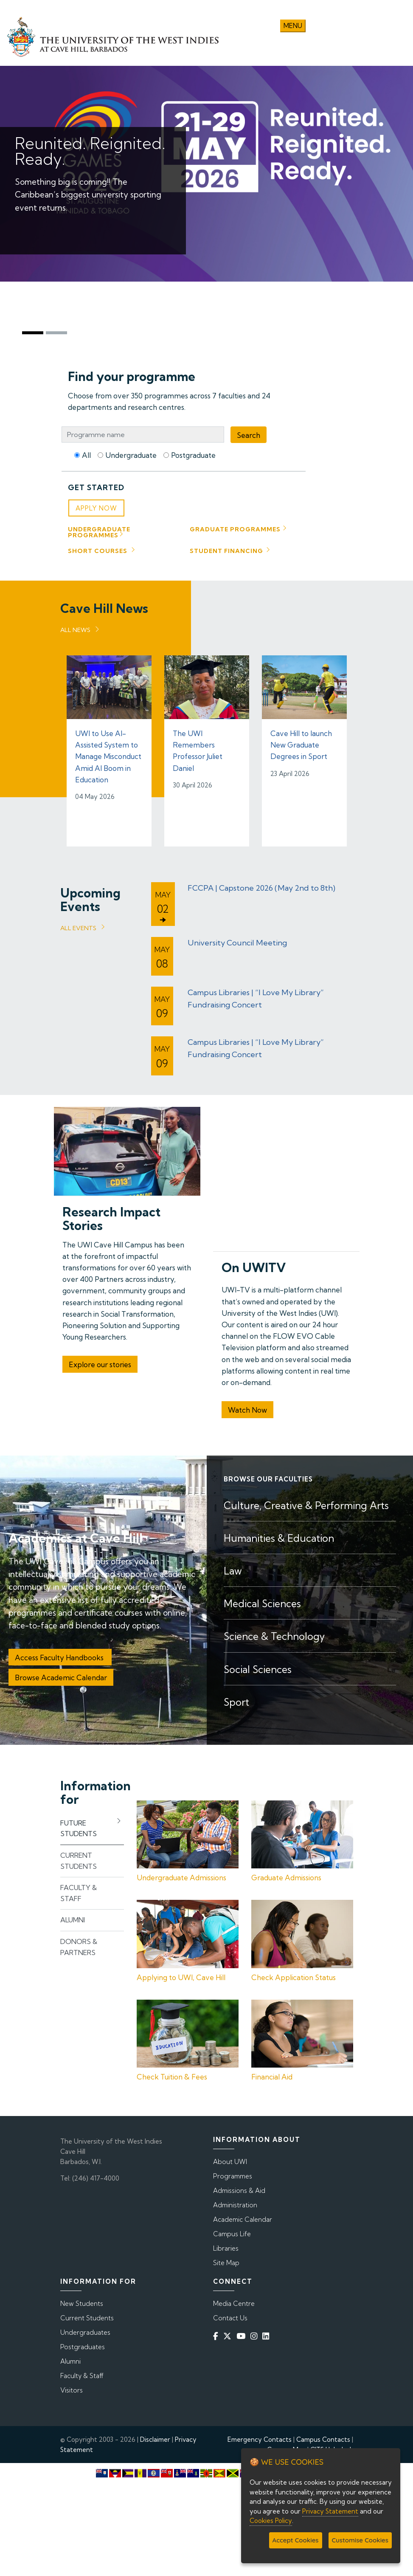 Image resolution: width=413 pixels, height=2576 pixels. What do you see at coordinates (262, 1601) in the screenshot?
I see `Medical Sciences` at bounding box center [262, 1601].